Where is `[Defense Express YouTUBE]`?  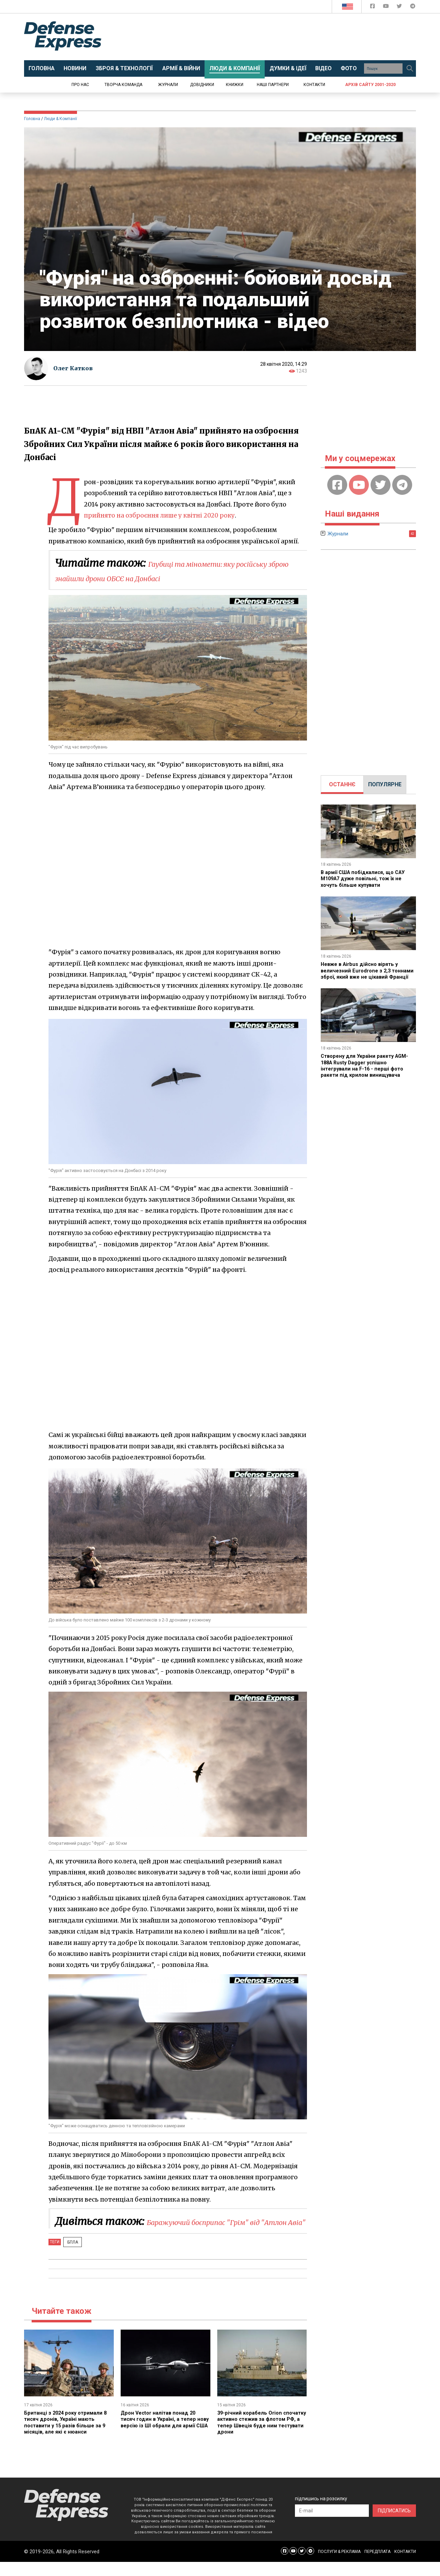 [Defense Express YouTUBE] is located at coordinates (386, 7).